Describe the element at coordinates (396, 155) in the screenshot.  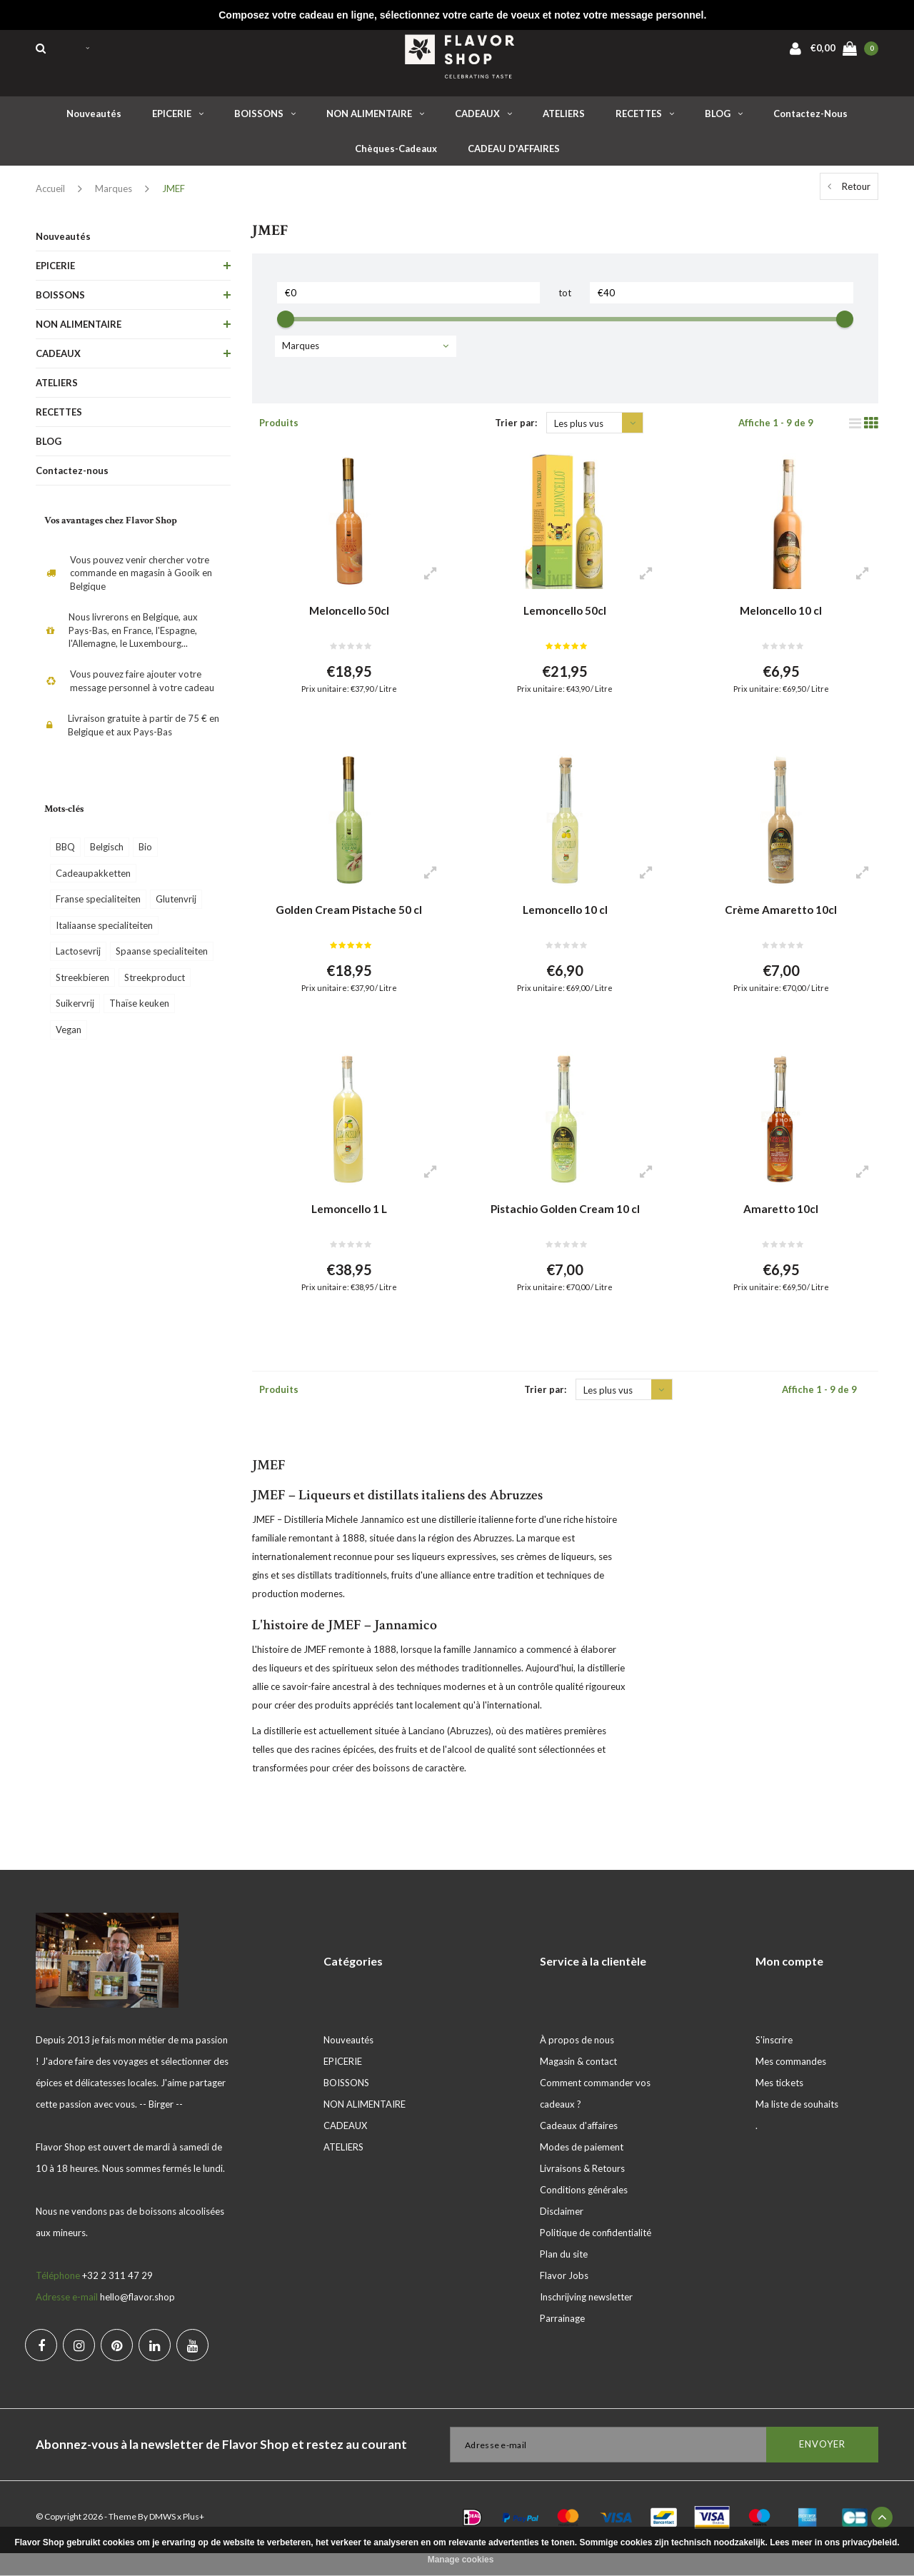
I see `Chèques-cadeaux` at that location.